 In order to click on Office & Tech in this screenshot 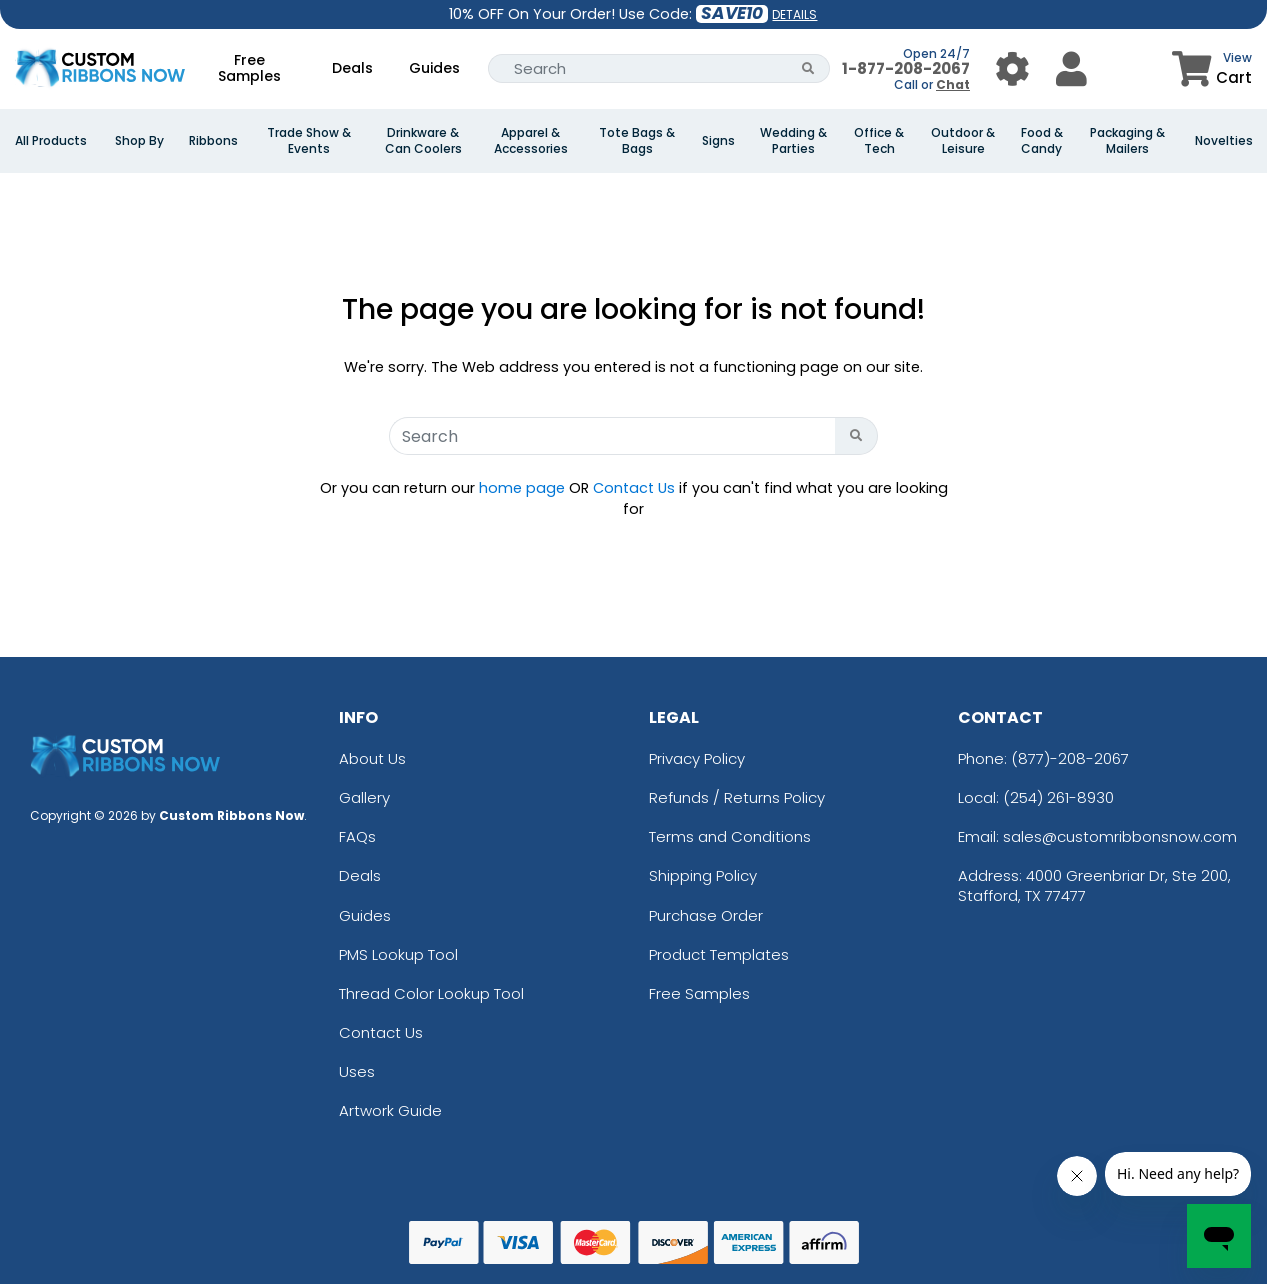, I will do `click(879, 141)`.